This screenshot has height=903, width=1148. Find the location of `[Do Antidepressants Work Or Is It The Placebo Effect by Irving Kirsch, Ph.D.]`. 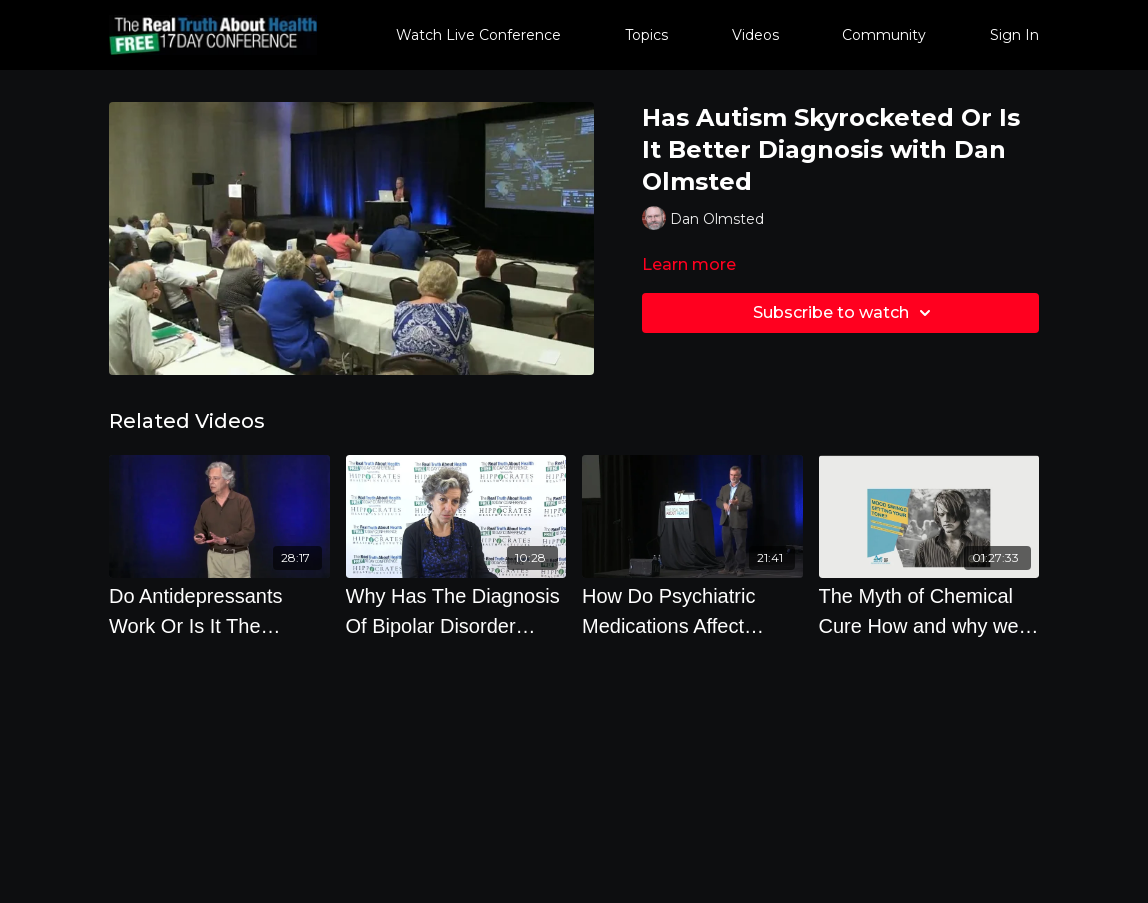

[Do Antidepressants Work Or Is It The Placebo Effect by Irving Kirsch, Ph.D.] is located at coordinates (219, 611).